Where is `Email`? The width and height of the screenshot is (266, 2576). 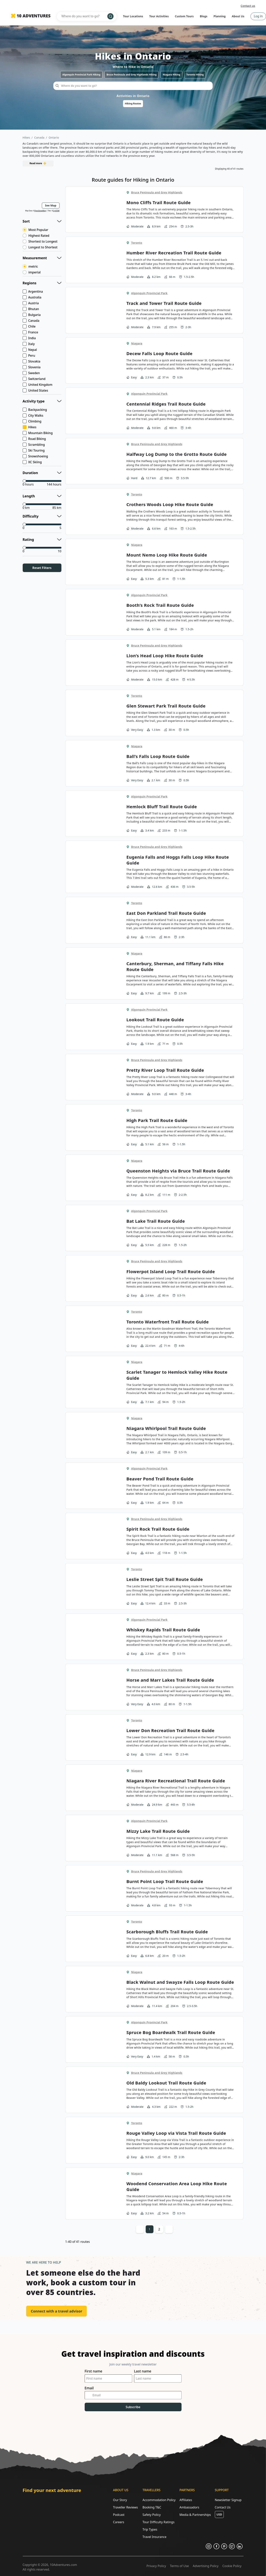 Email is located at coordinates (89, 2388).